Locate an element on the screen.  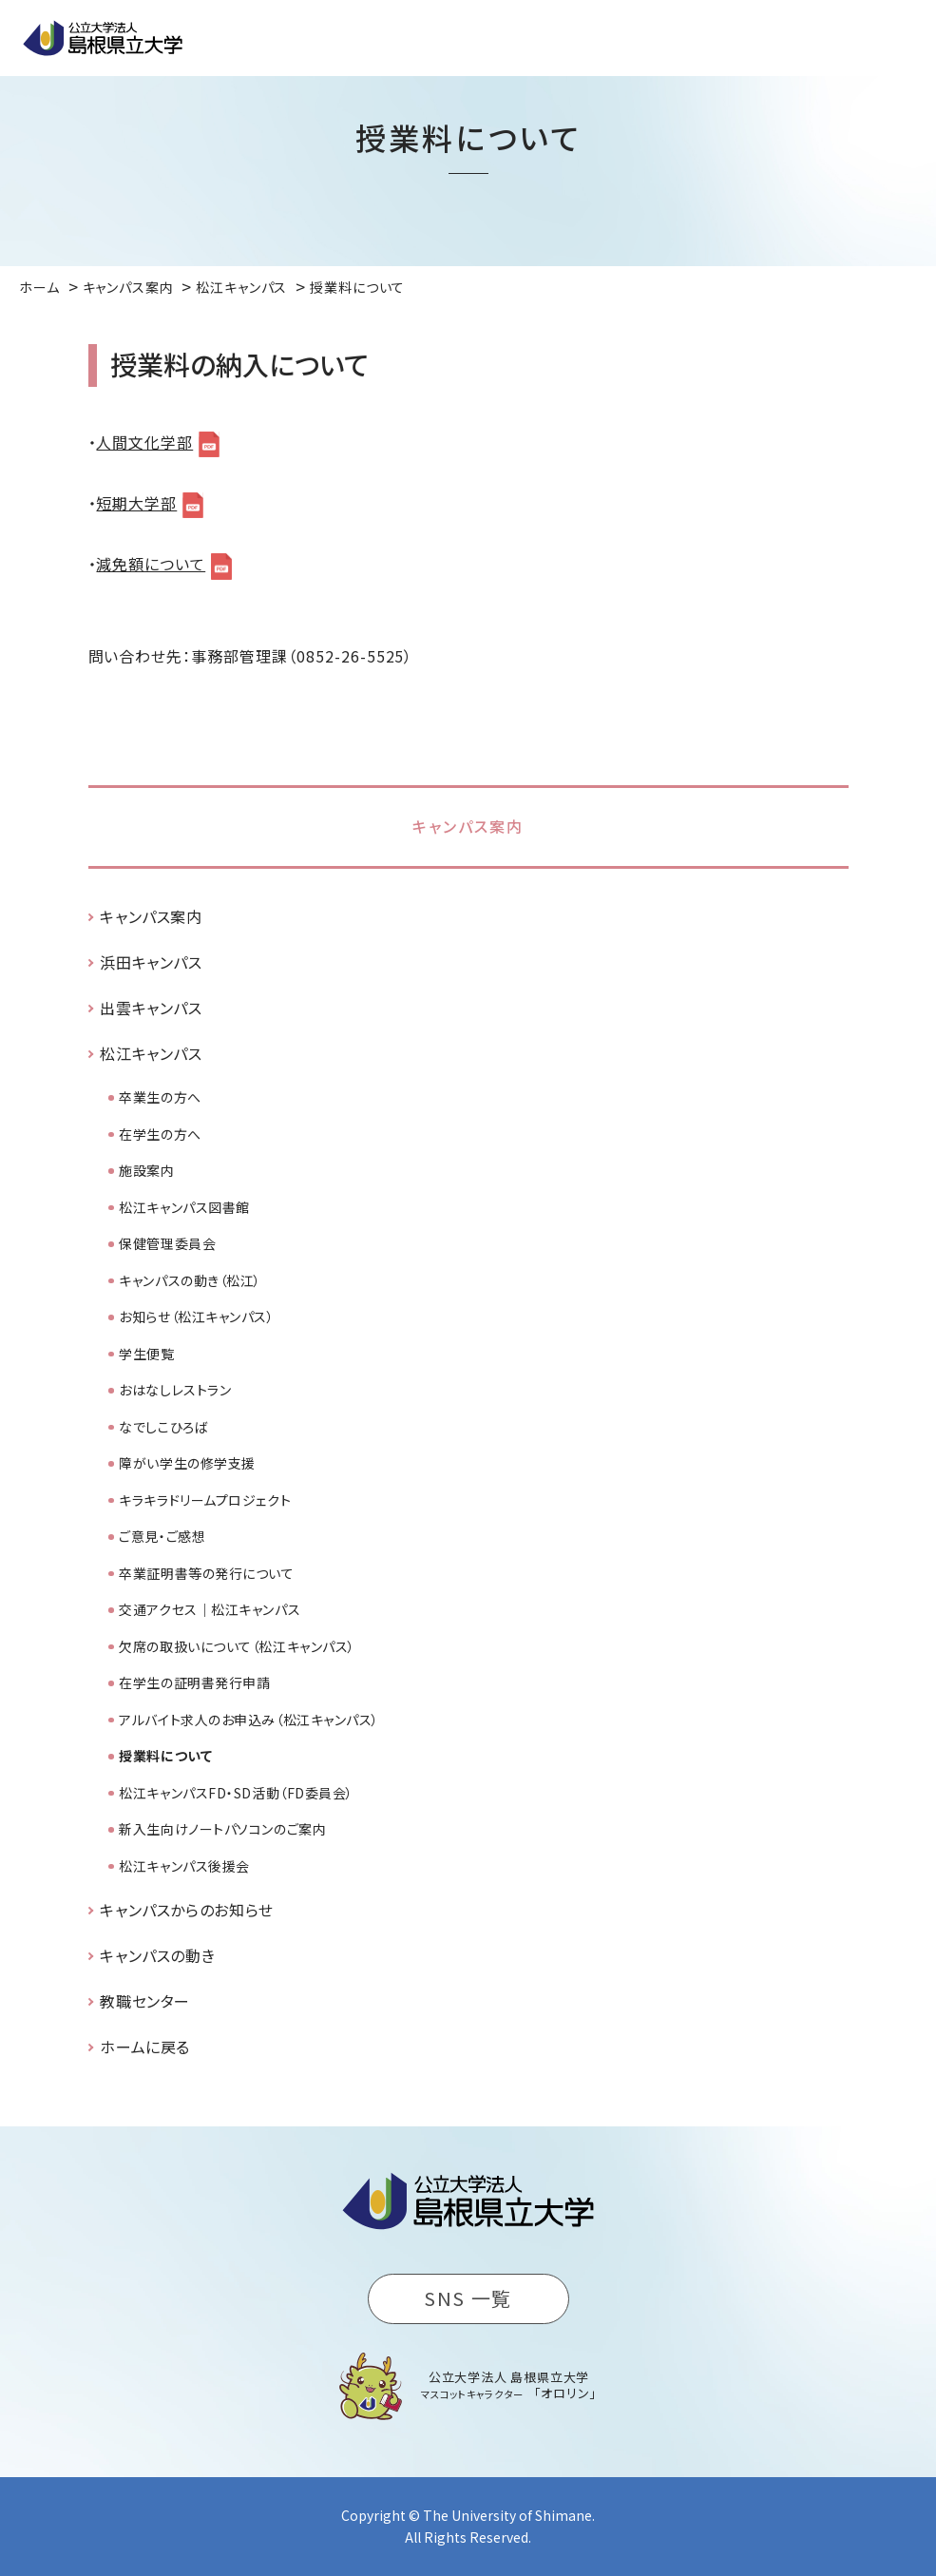
キャンパス案内 is located at coordinates (468, 826).